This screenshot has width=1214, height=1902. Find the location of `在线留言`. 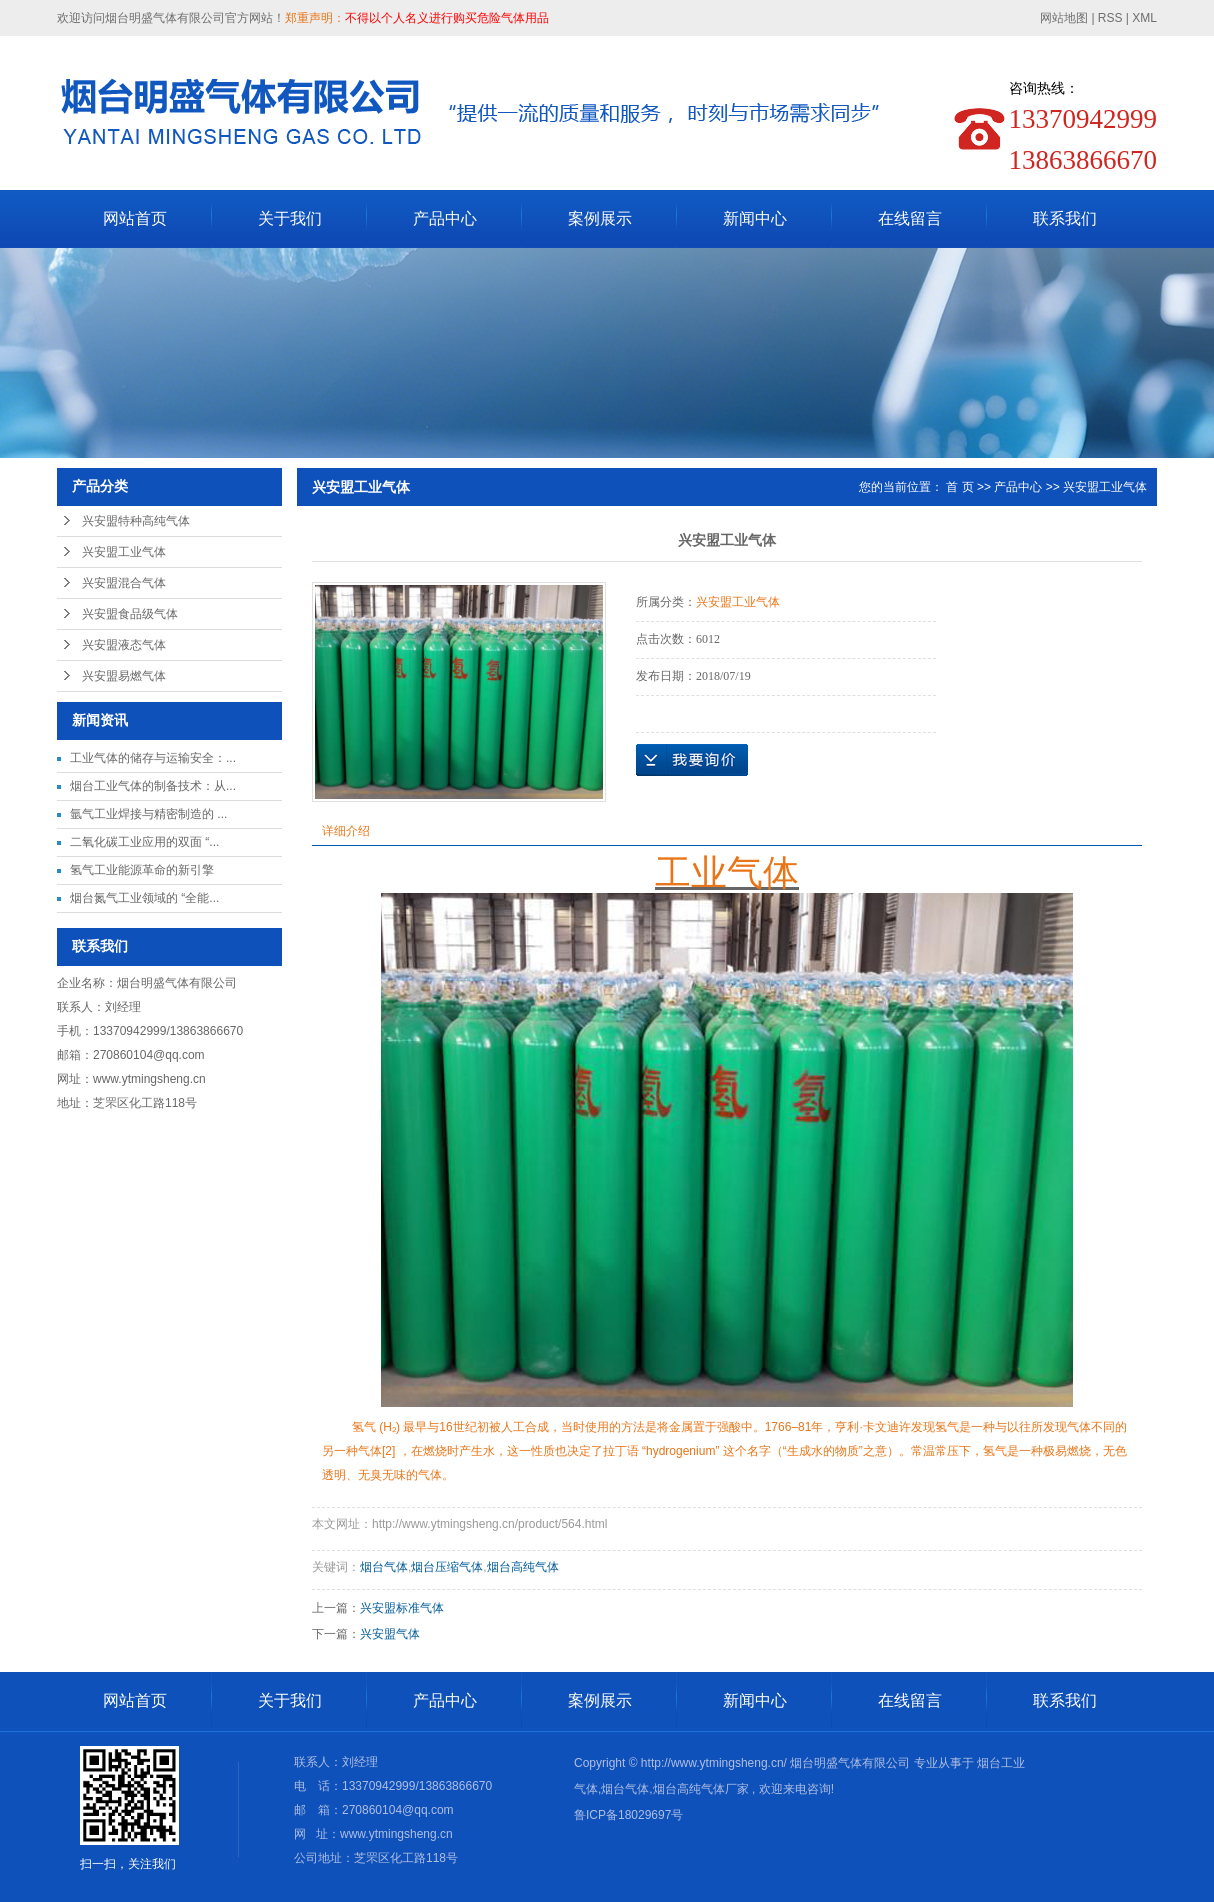

在线留言 is located at coordinates (910, 218).